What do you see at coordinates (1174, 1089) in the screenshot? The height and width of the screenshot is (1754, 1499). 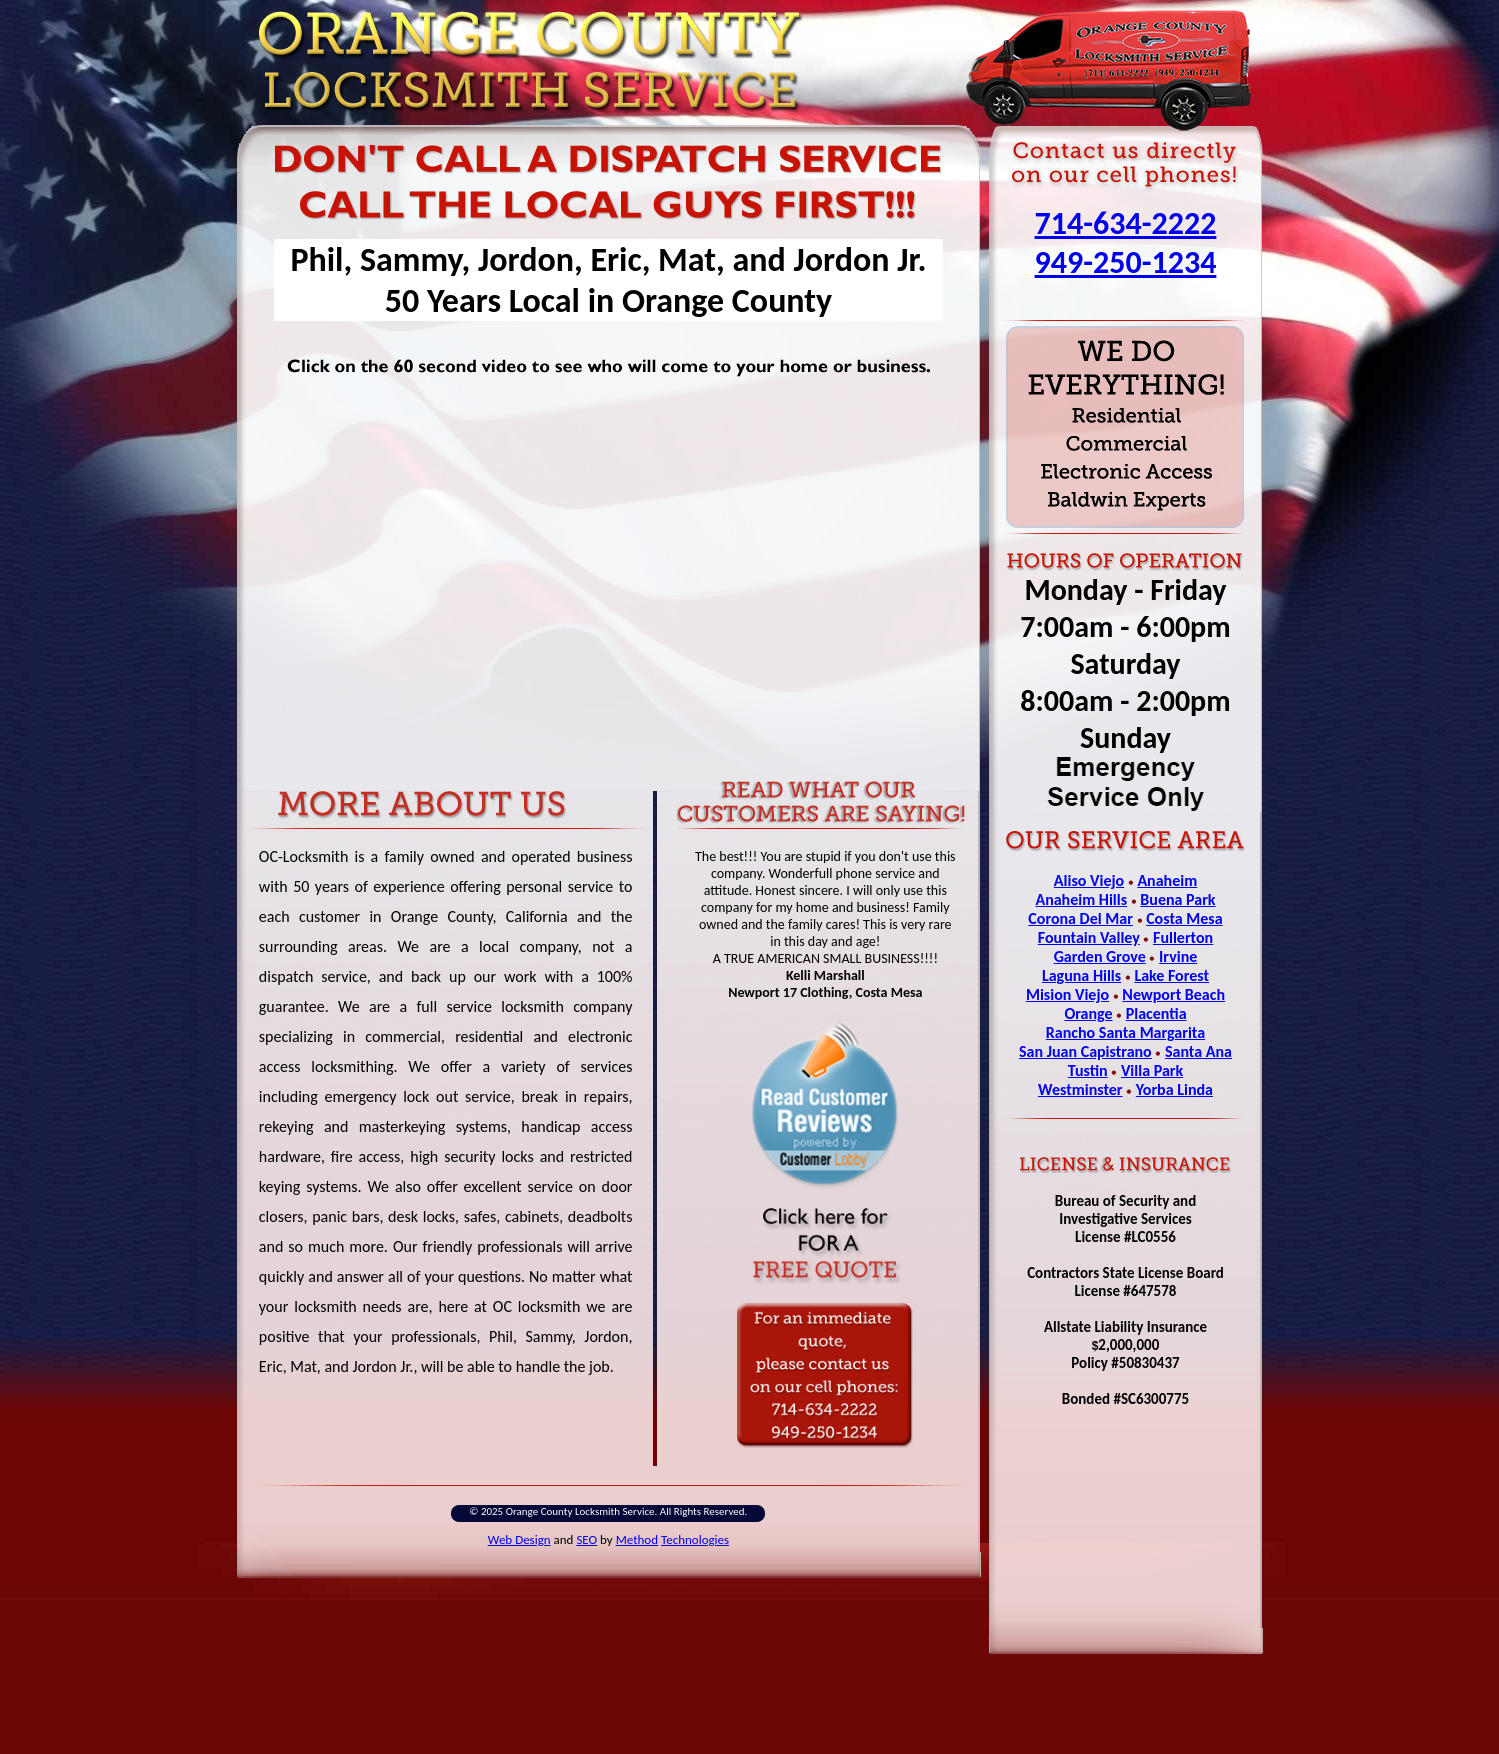 I see `Yorba Linda` at bounding box center [1174, 1089].